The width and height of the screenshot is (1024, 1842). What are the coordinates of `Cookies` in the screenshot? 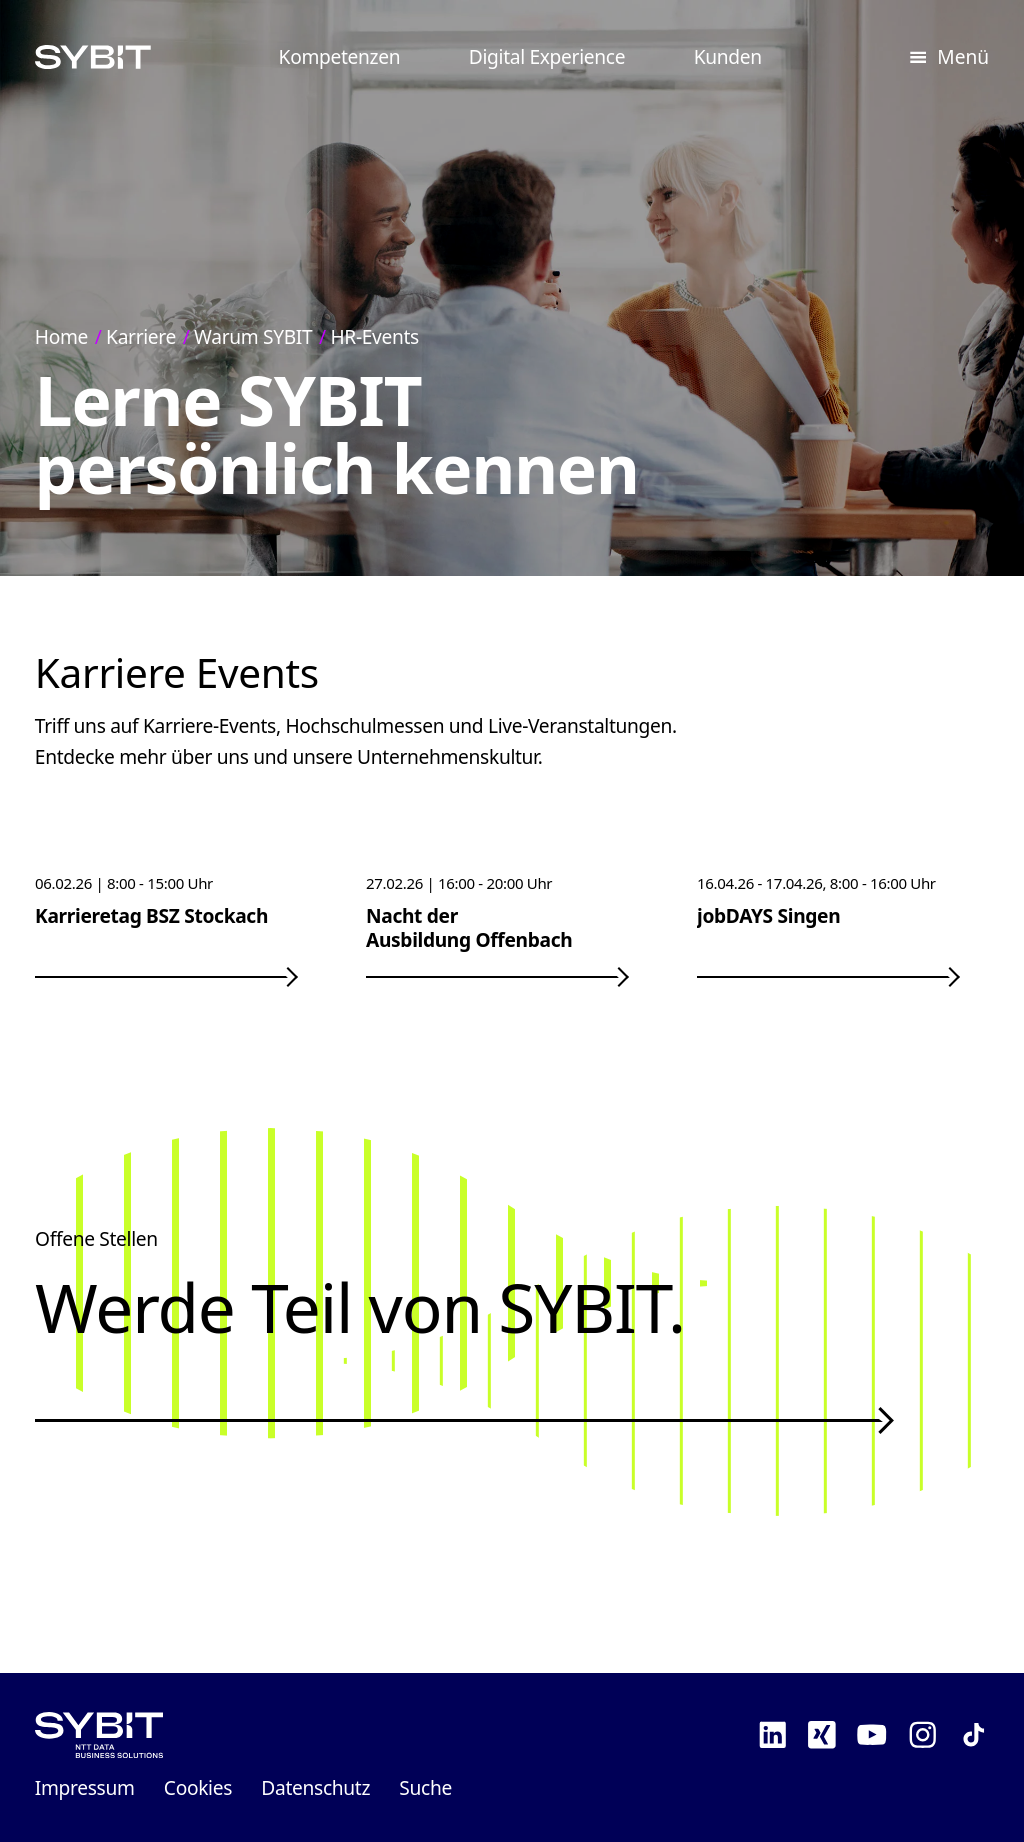 It's located at (198, 1787).